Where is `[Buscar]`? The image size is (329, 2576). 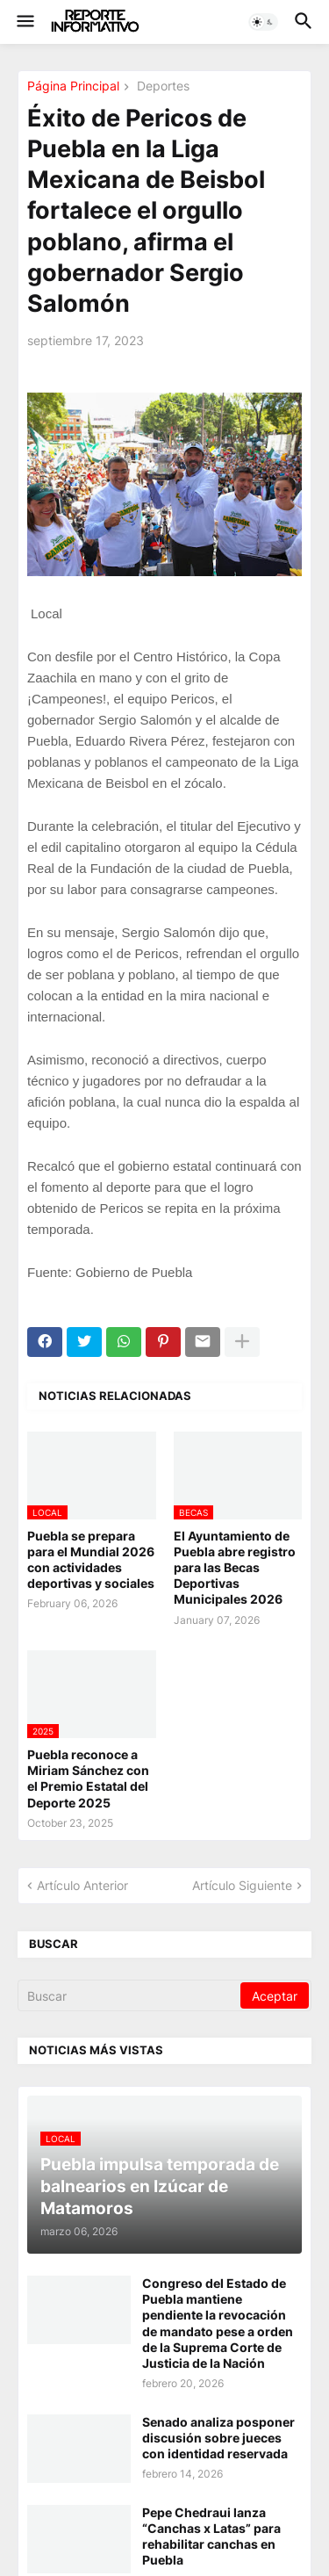 [Buscar] is located at coordinates (130, 1995).